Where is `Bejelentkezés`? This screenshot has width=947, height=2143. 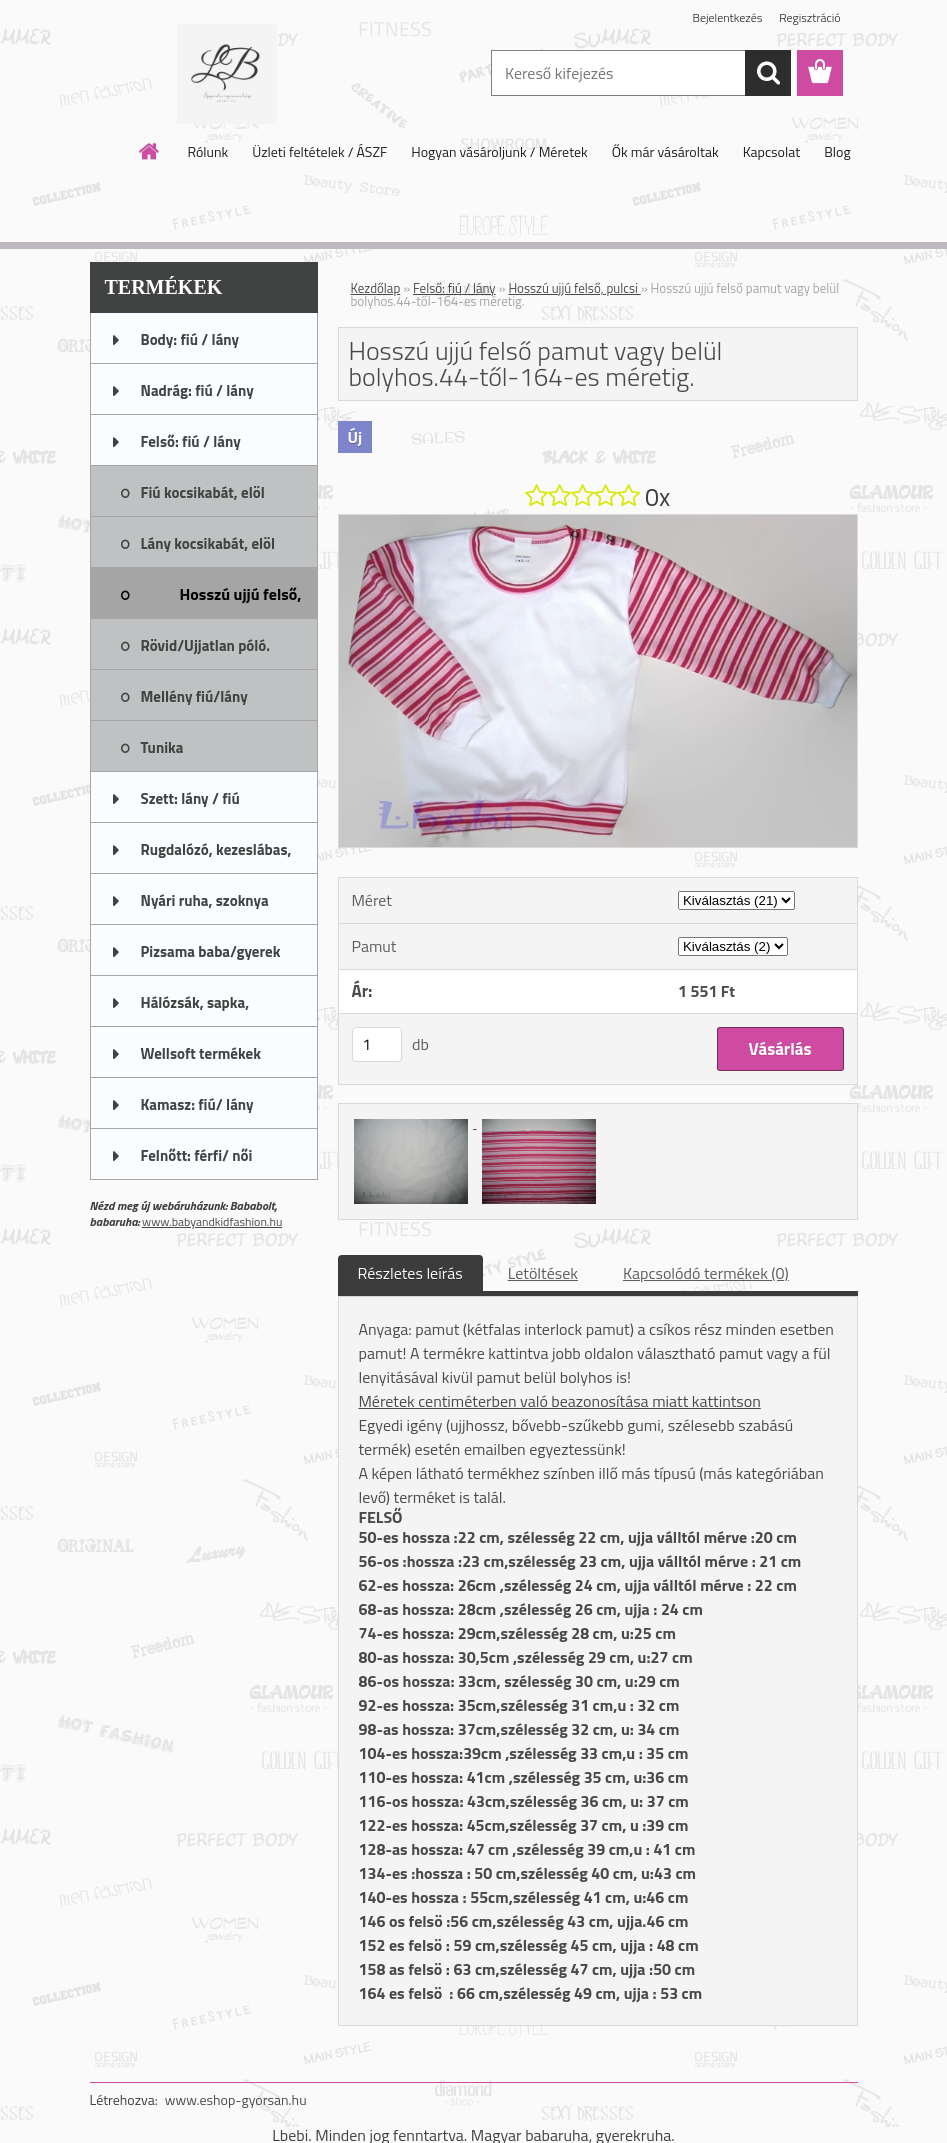
Bejelentkezés is located at coordinates (728, 17).